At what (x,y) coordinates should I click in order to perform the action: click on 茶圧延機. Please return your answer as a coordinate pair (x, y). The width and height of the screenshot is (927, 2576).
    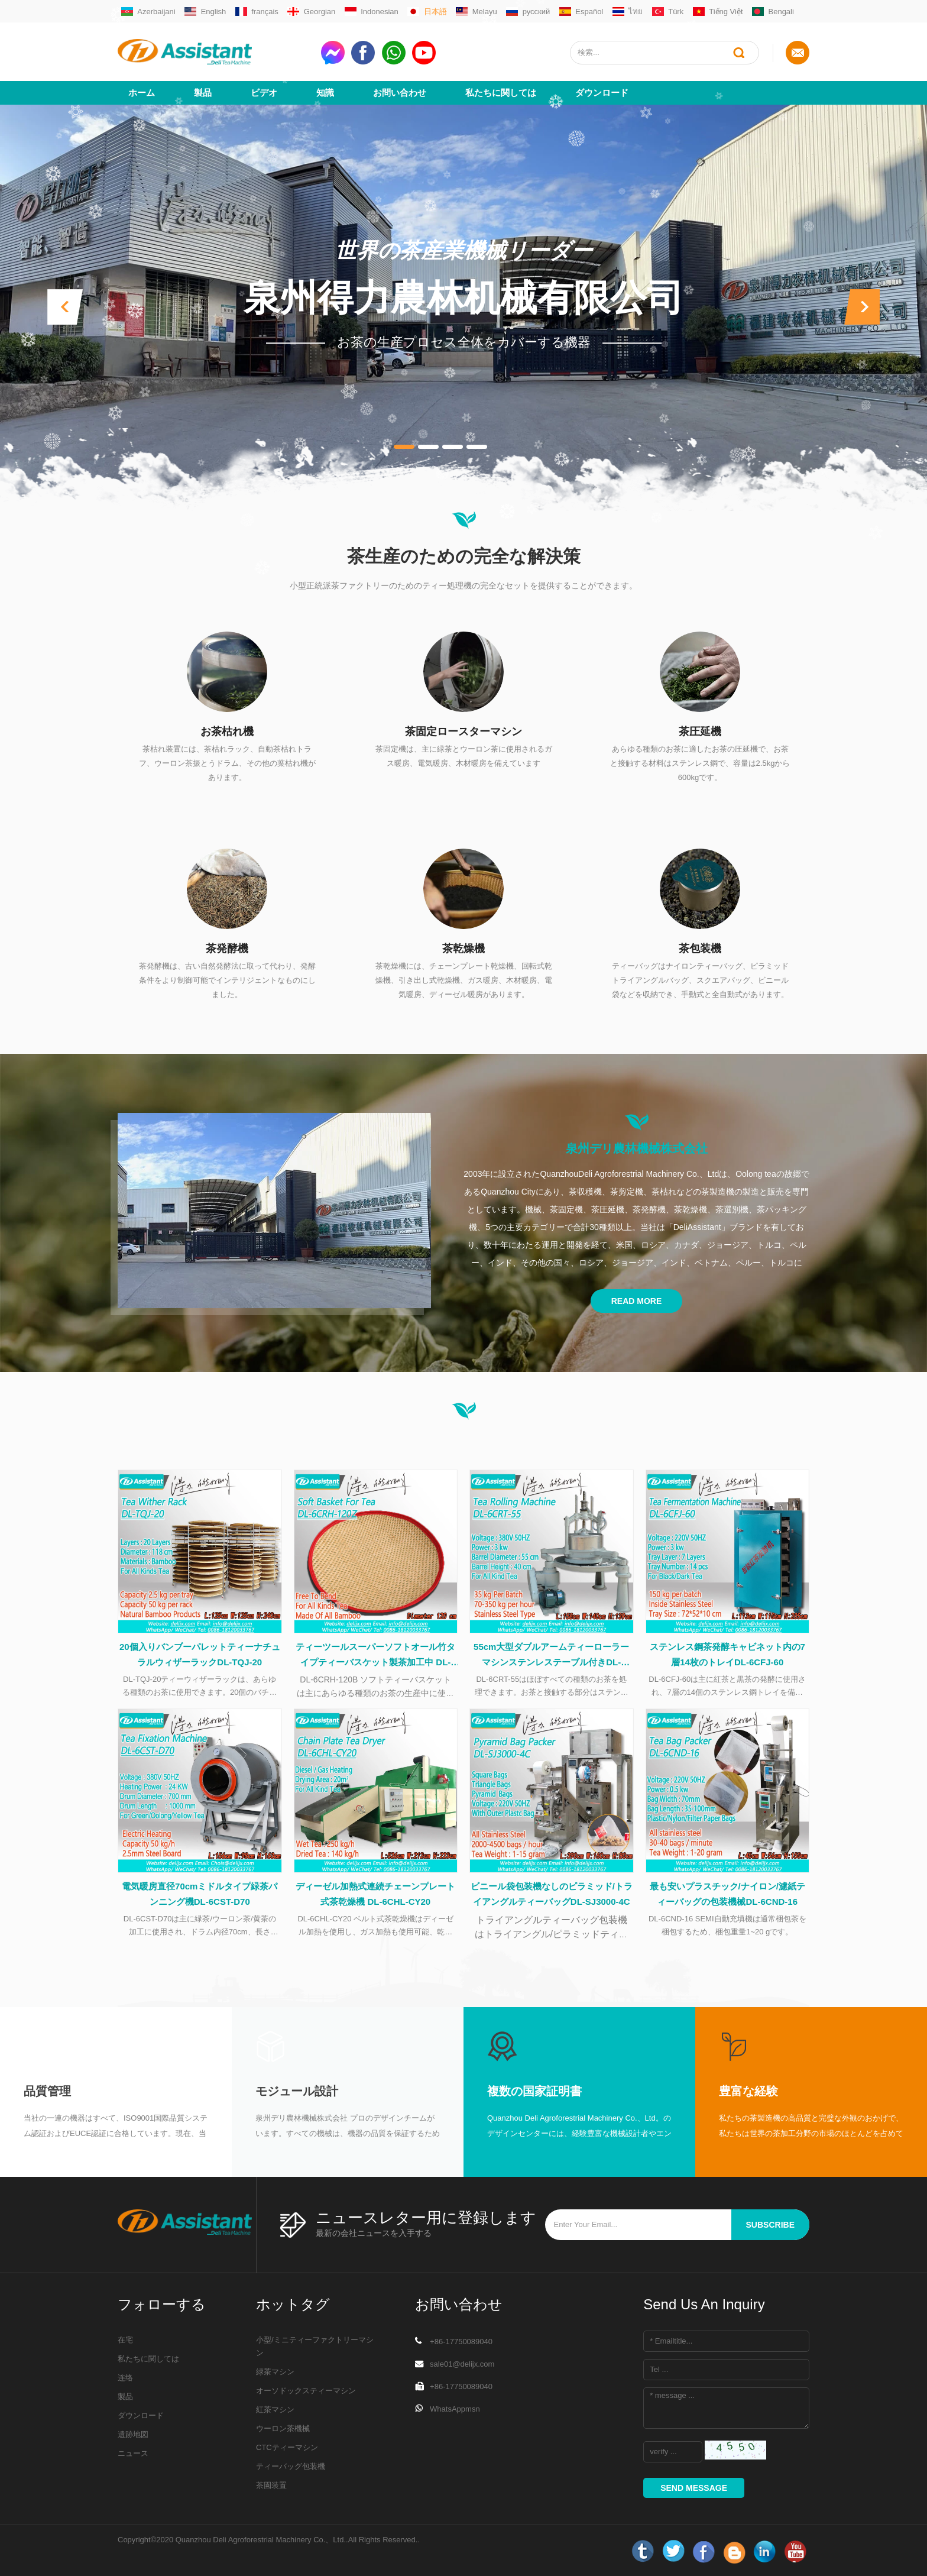
    Looking at the image, I should click on (700, 731).